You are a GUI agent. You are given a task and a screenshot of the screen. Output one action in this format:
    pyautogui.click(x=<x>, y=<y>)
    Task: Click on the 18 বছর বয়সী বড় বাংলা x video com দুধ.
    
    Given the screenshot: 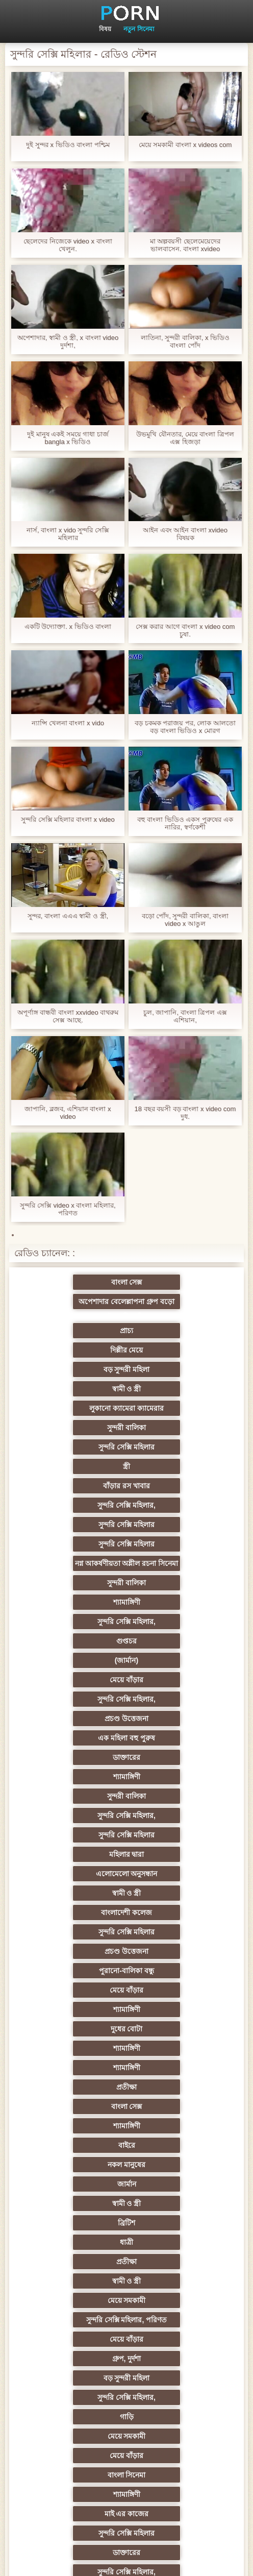 What is the action you would take?
    pyautogui.click(x=185, y=1112)
    